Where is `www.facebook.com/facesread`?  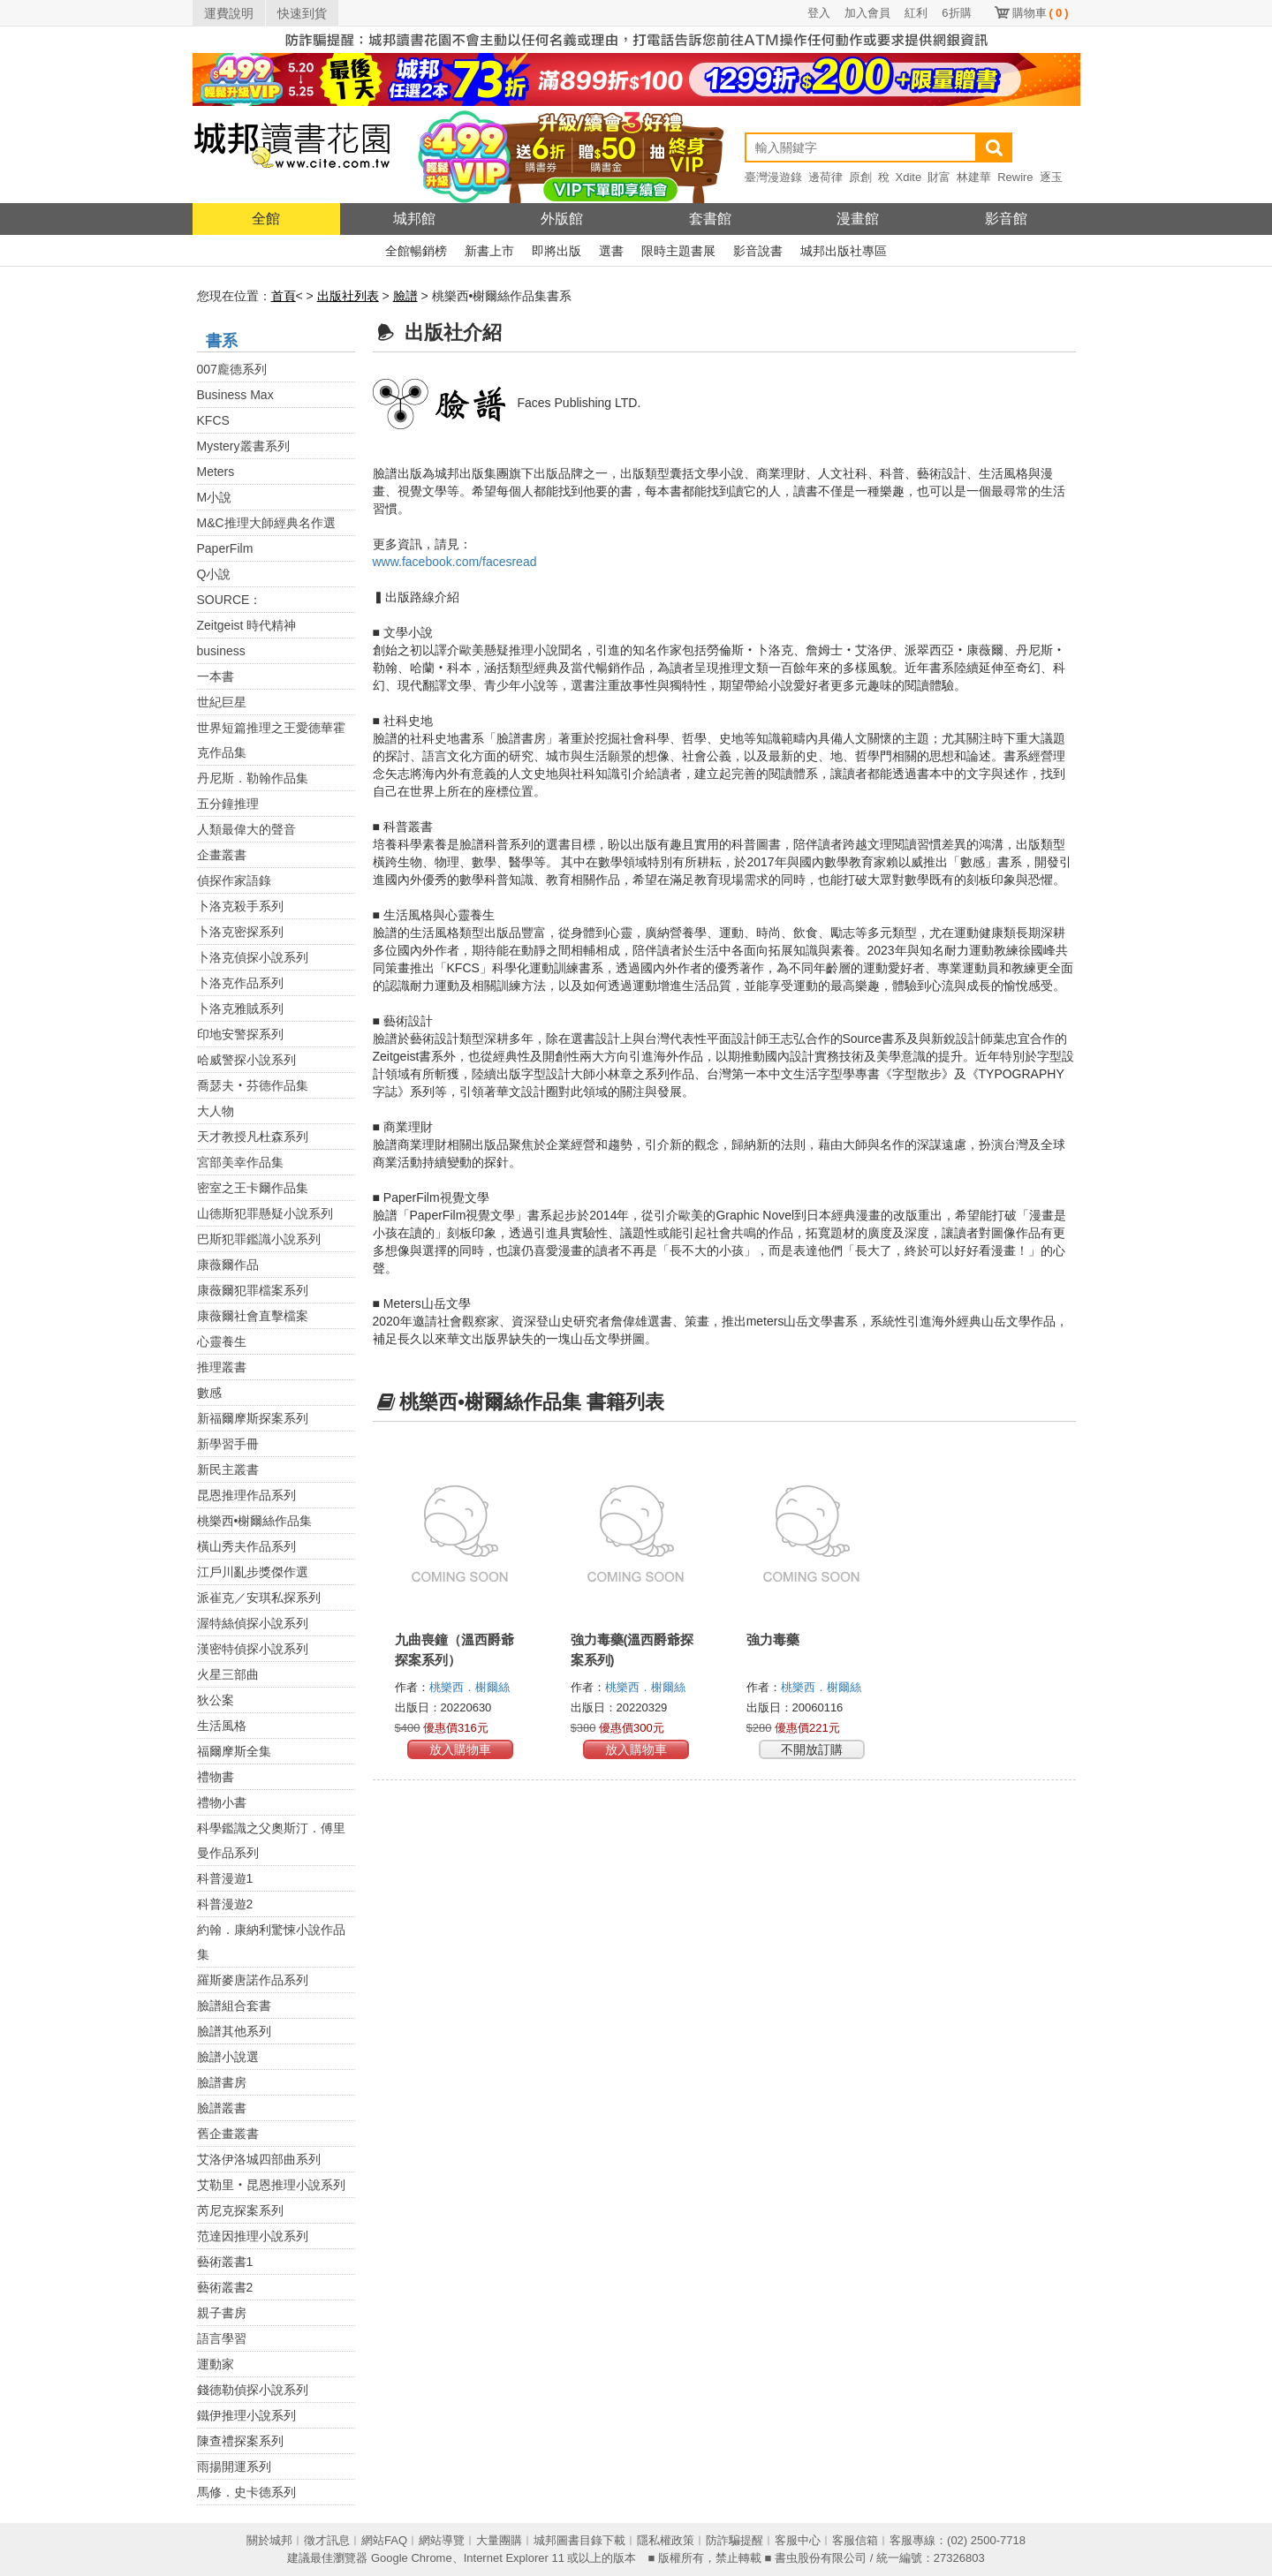
www.facebook.com/facesread is located at coordinates (455, 562).